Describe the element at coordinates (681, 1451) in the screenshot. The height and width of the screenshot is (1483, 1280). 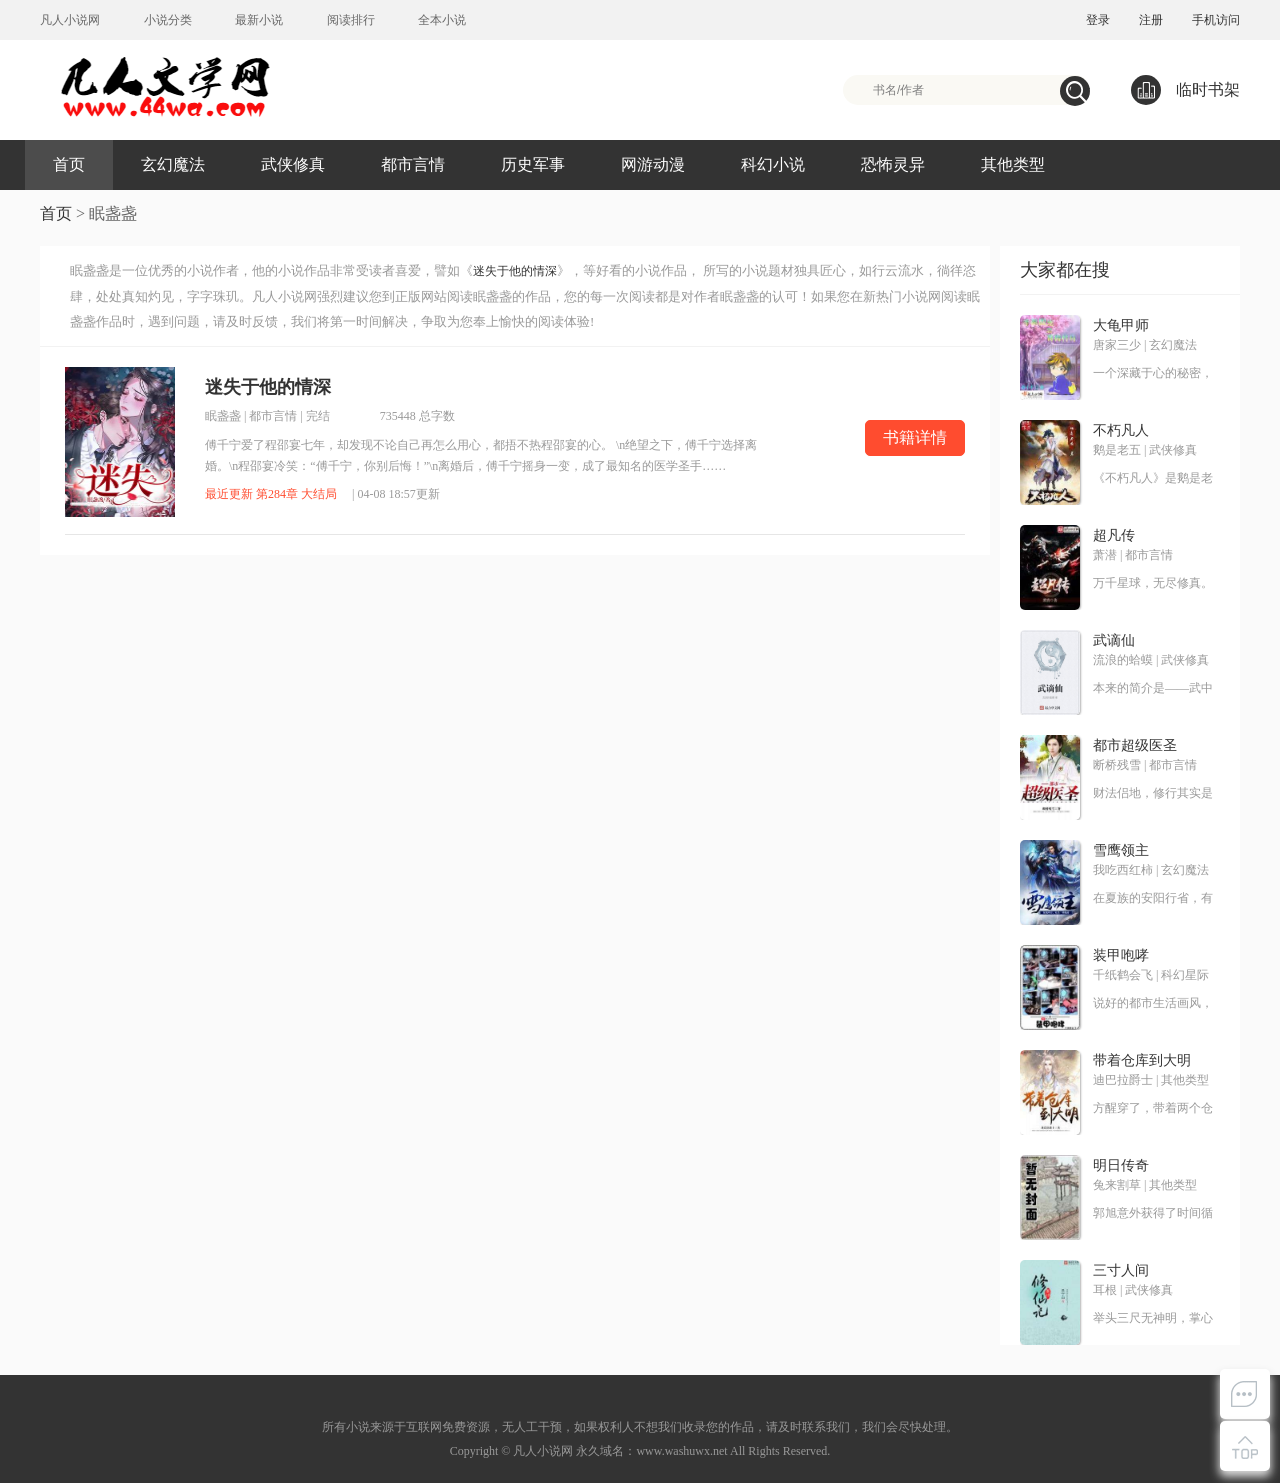
I see `www.washuwx.net` at that location.